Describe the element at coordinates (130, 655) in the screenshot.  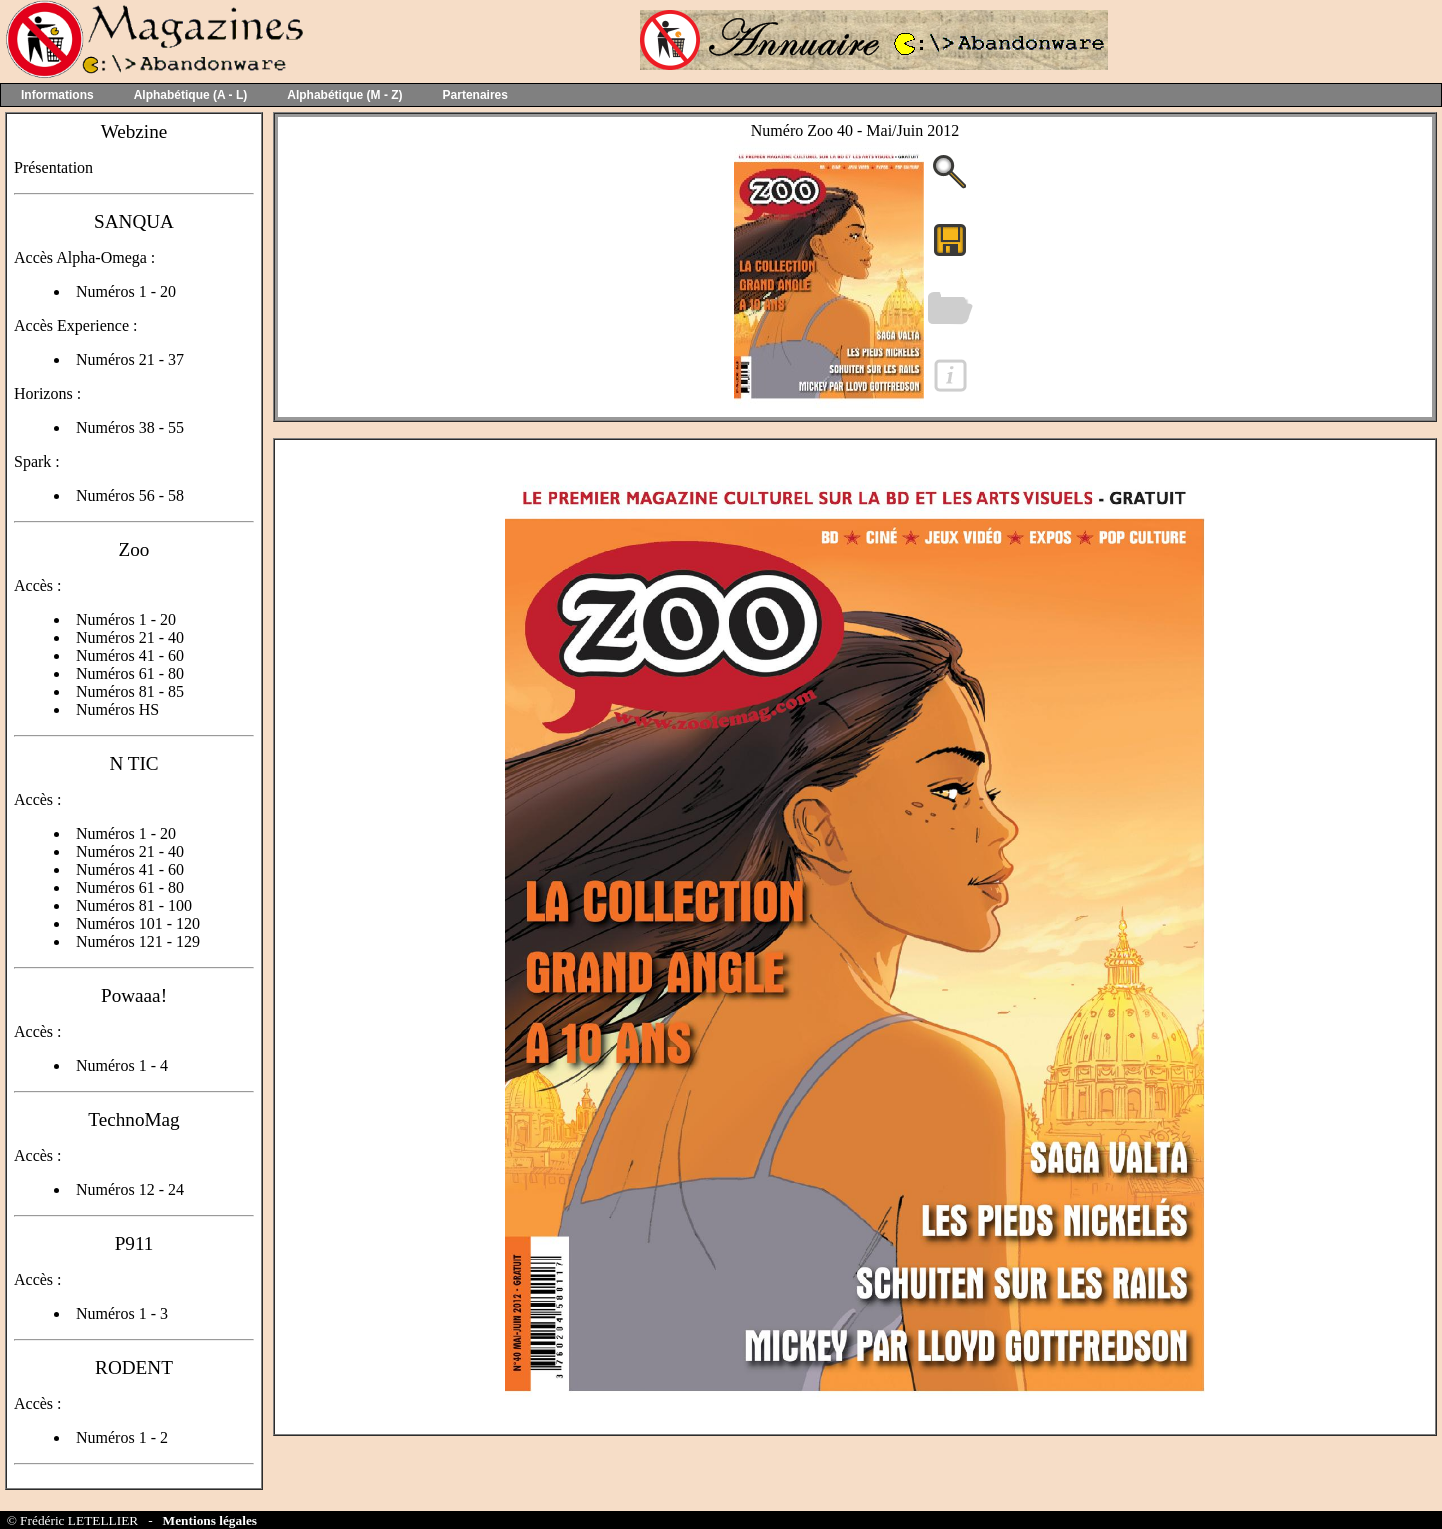
I see `Numéros 41 - 60` at that location.